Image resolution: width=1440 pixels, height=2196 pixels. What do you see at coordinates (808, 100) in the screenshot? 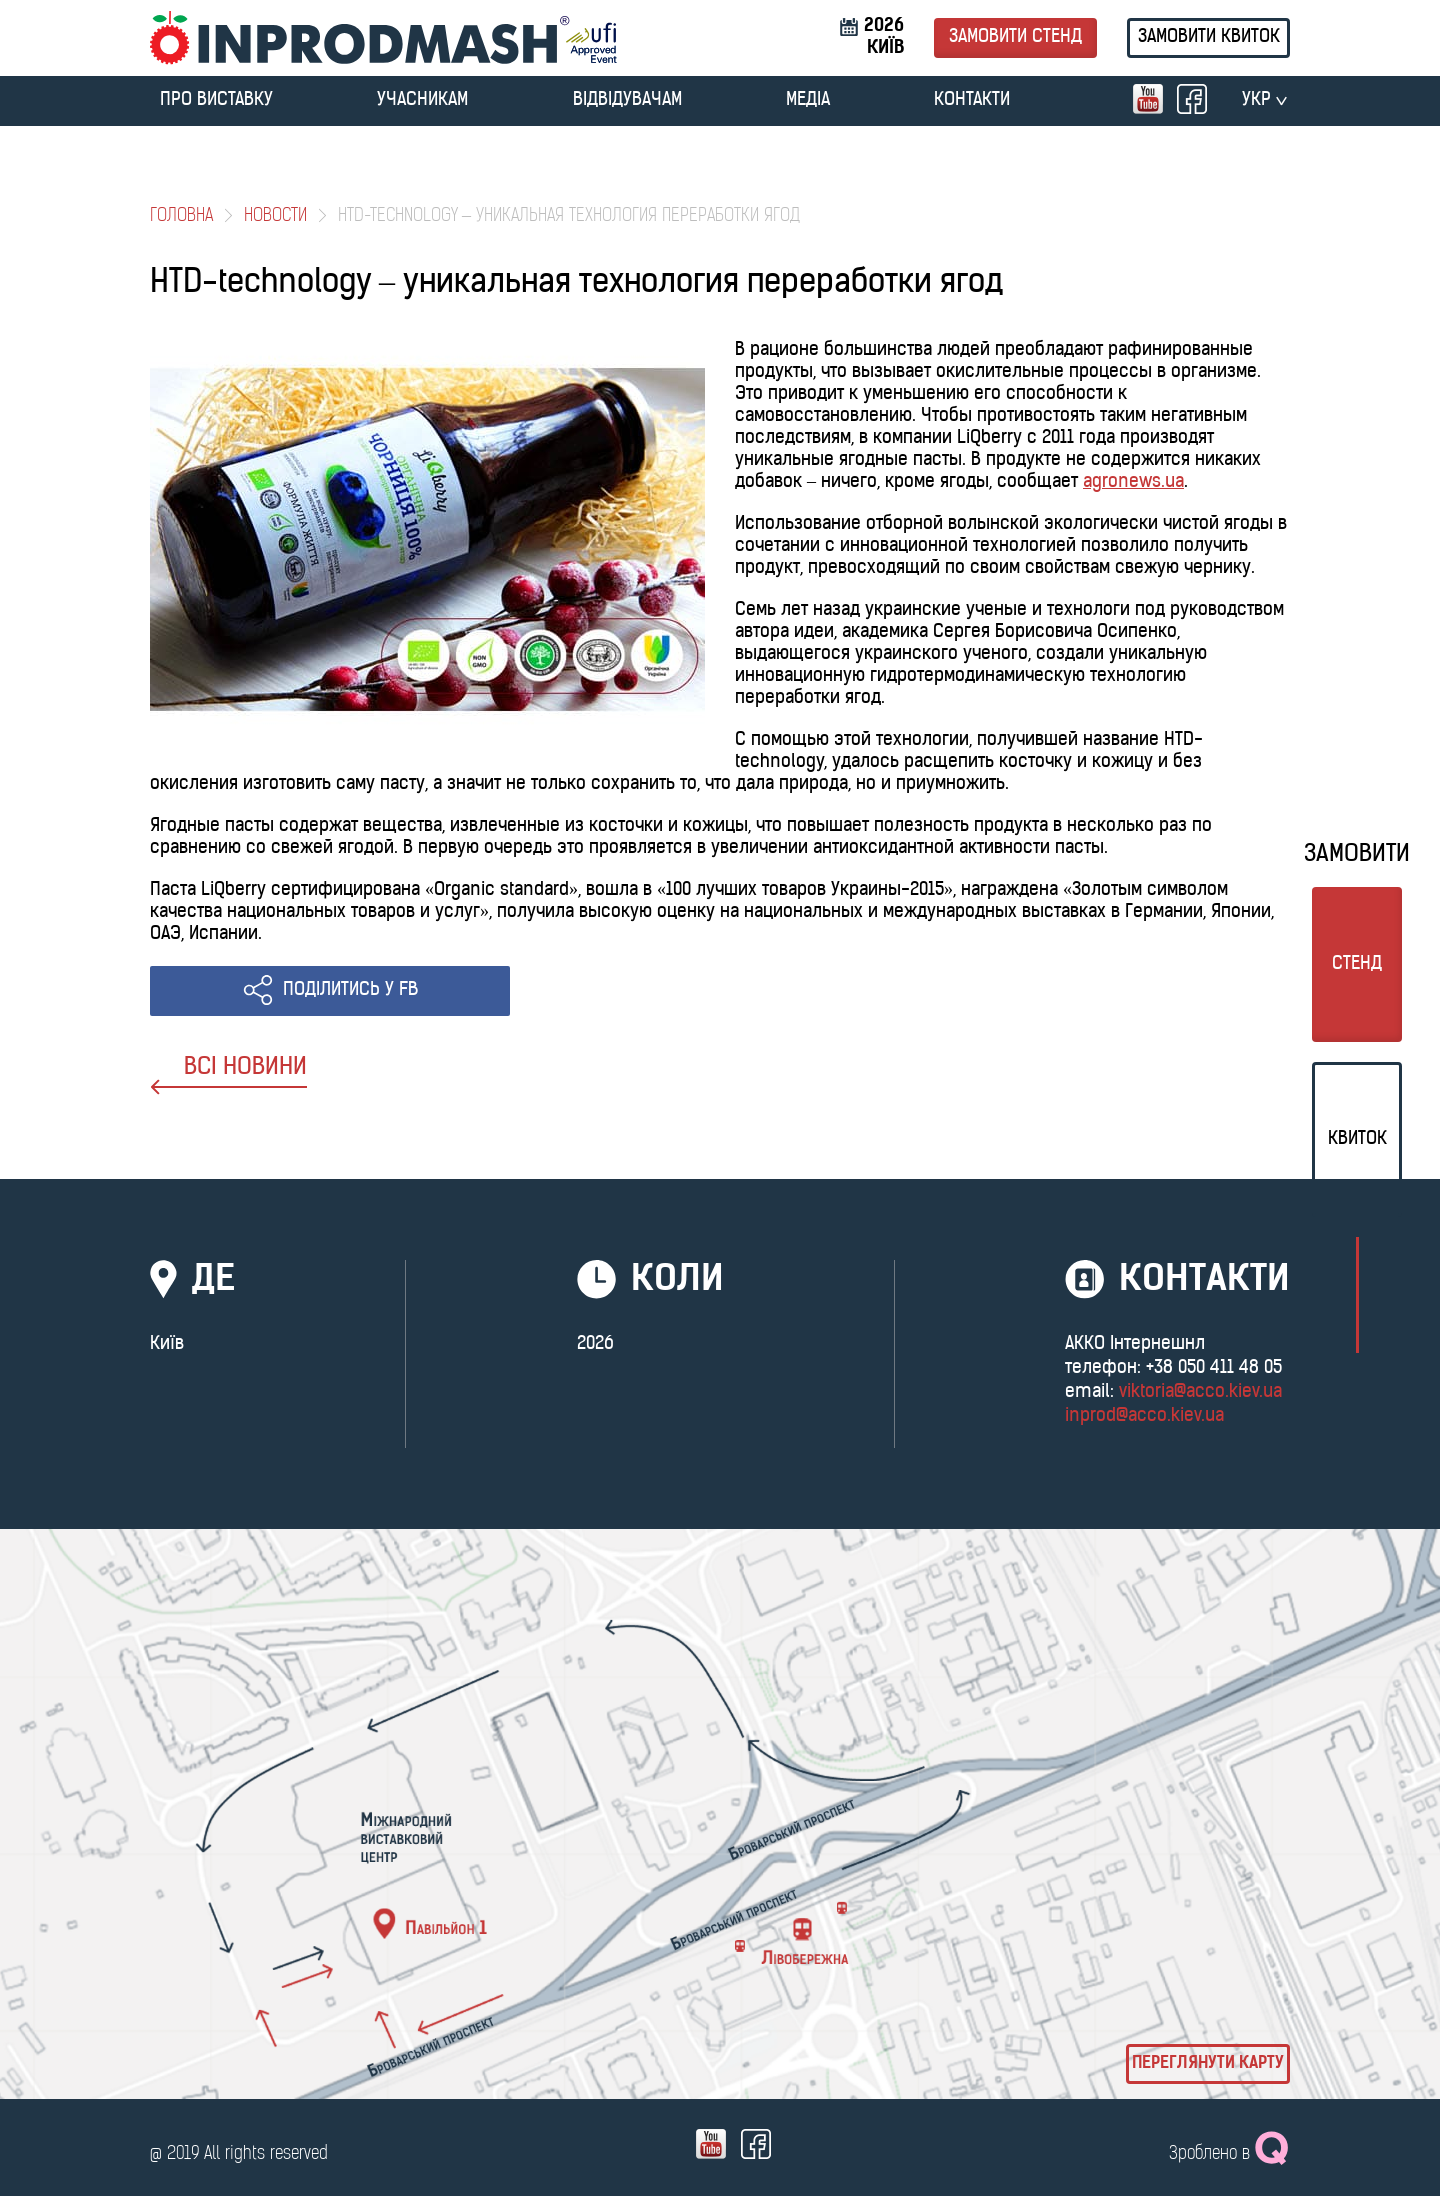
I see `МЕДІА` at bounding box center [808, 100].